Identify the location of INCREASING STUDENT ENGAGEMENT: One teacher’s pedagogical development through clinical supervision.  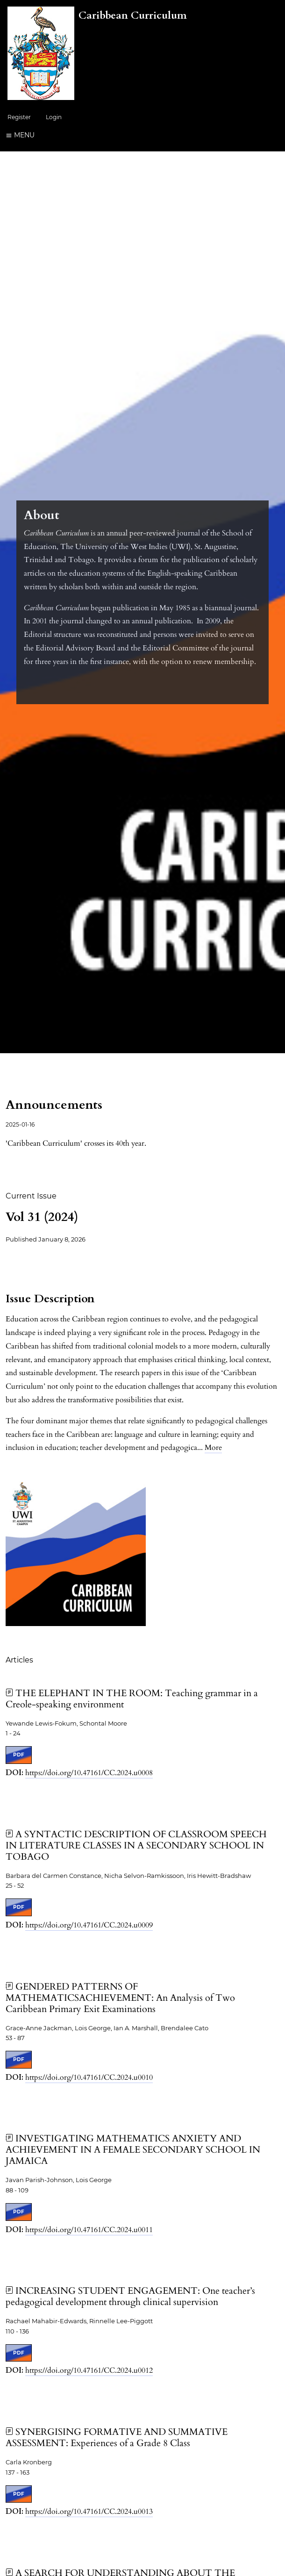
(130, 2296).